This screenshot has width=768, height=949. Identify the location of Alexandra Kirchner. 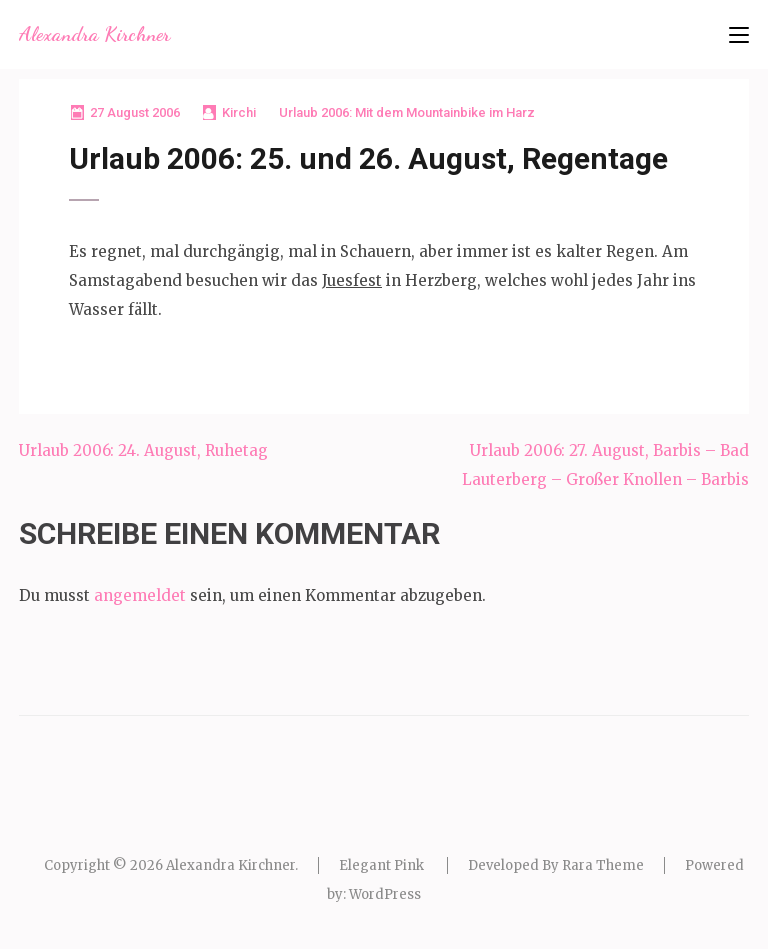
(94, 34).